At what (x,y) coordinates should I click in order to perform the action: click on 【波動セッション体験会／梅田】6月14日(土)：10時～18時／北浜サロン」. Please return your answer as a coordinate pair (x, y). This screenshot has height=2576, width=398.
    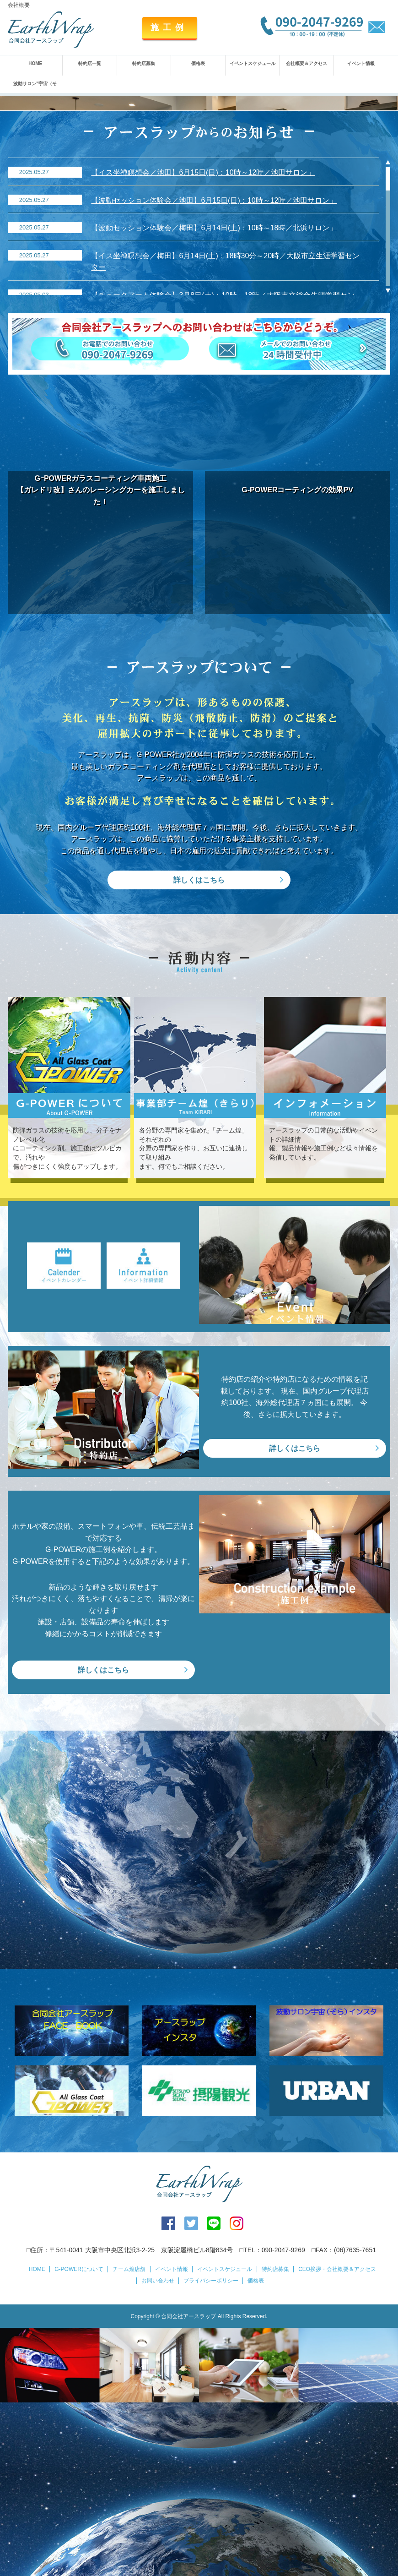
    Looking at the image, I should click on (214, 402).